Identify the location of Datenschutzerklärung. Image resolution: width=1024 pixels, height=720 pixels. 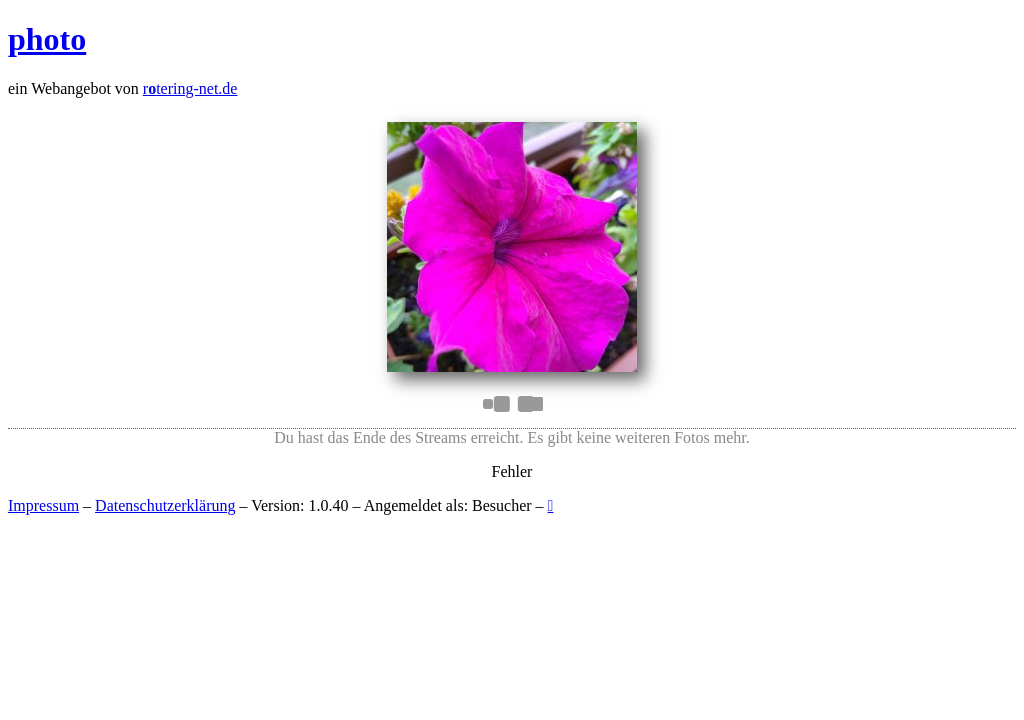
(165, 505).